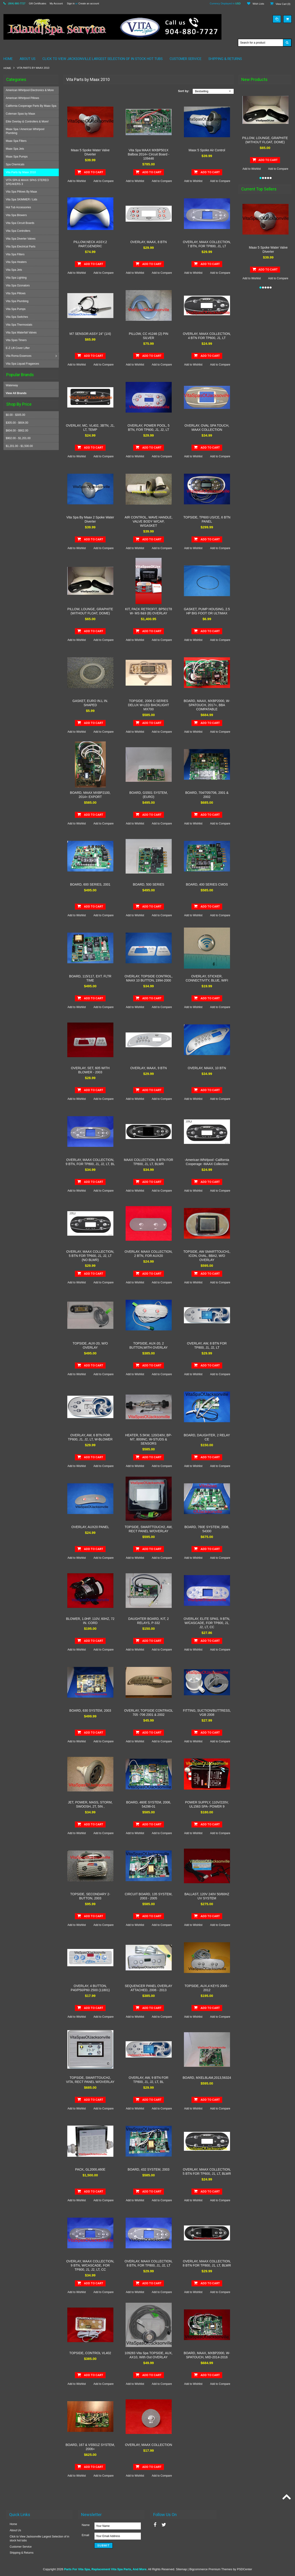 This screenshot has width=295, height=2576. I want to click on Vita Spa Pillows, so click(16, 297).